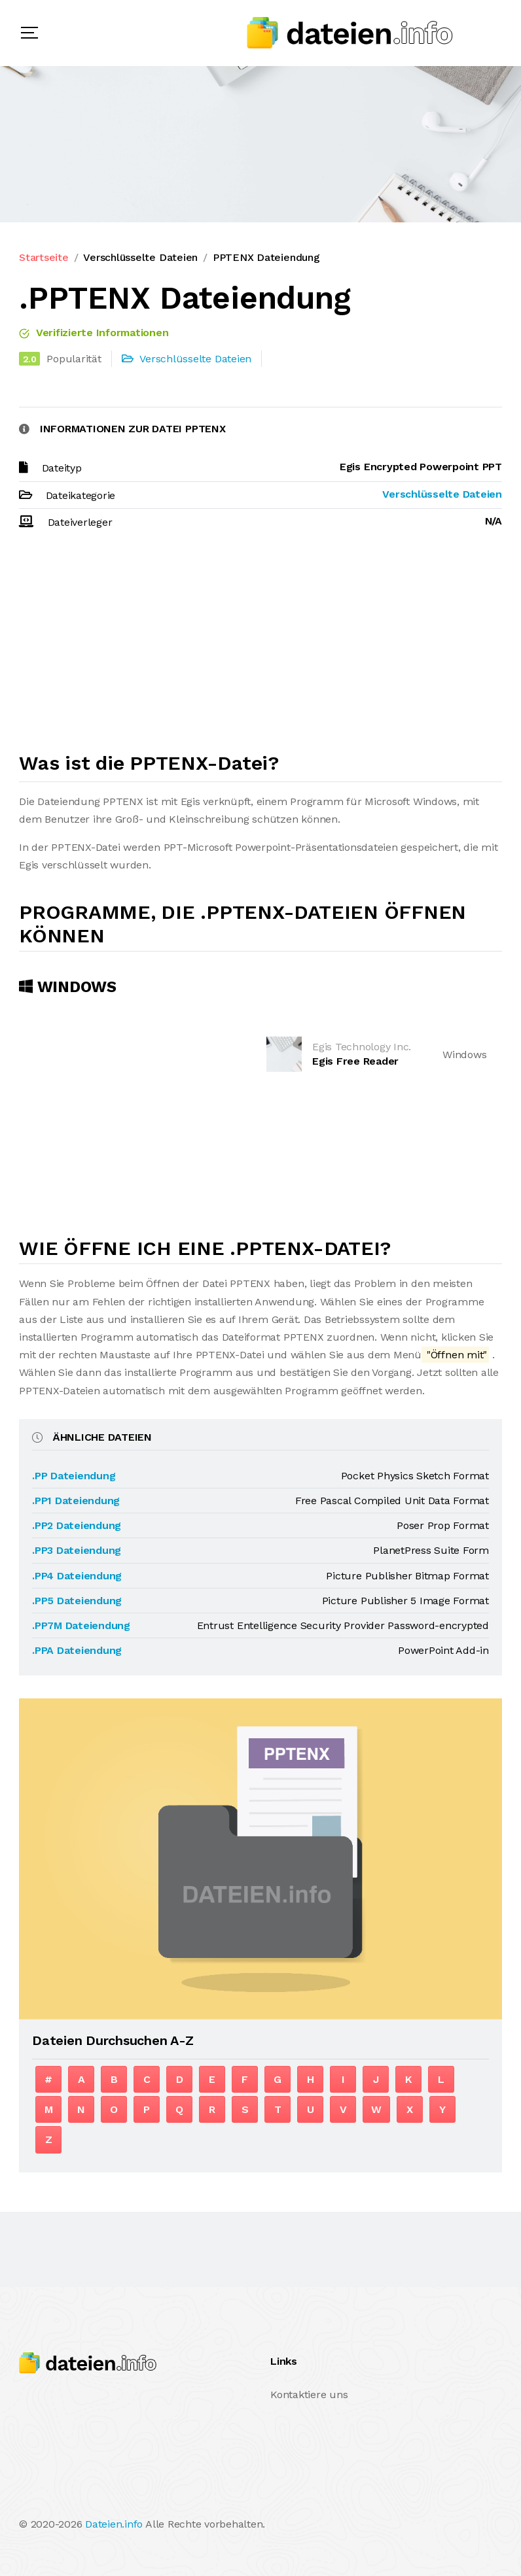 The width and height of the screenshot is (521, 2576). What do you see at coordinates (309, 2394) in the screenshot?
I see `Kontaktiere uns` at bounding box center [309, 2394].